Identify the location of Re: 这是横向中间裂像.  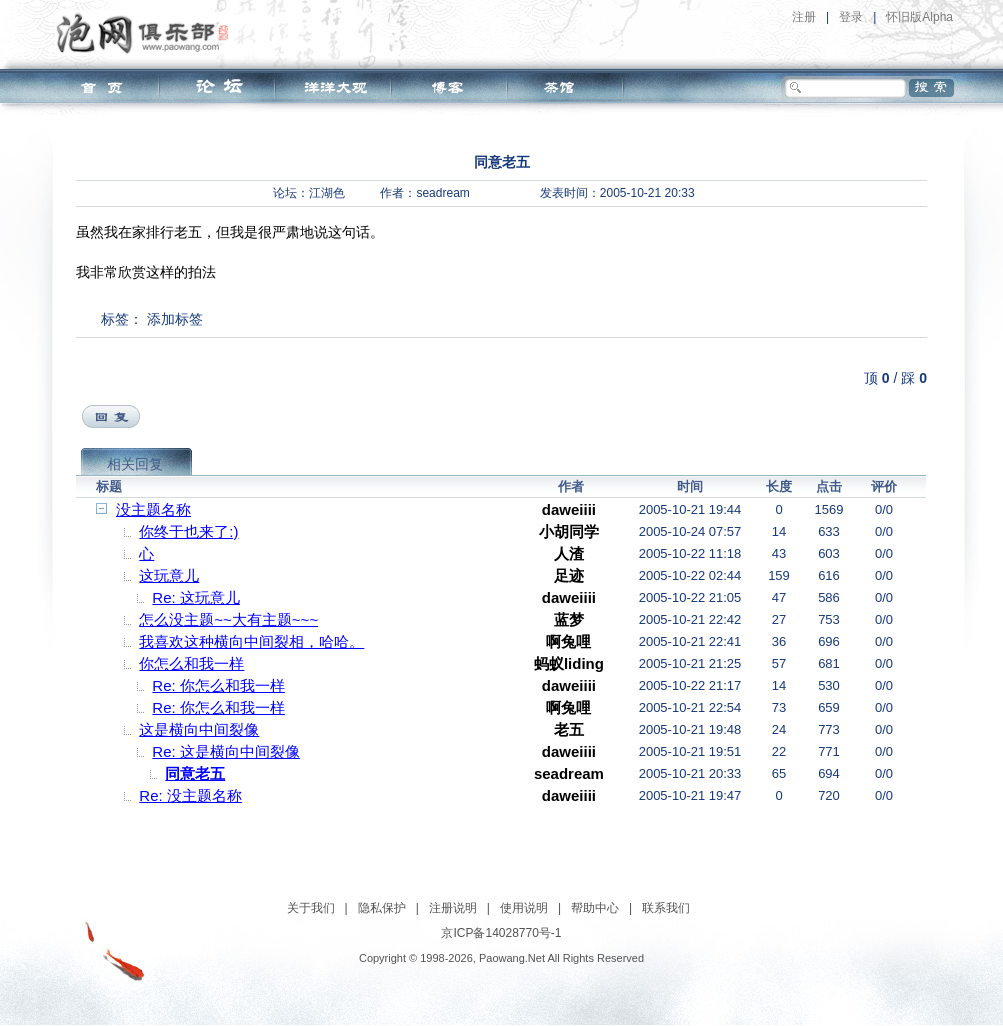
(226, 751).